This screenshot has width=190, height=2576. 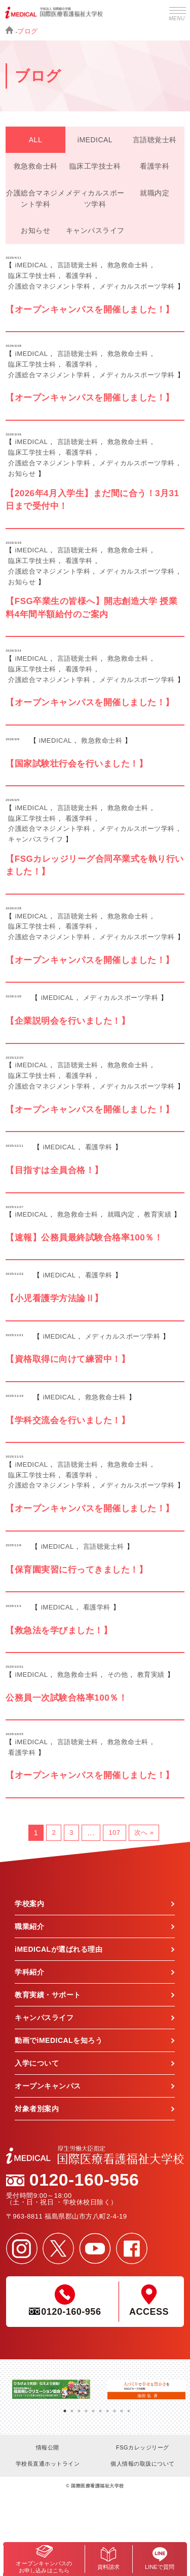 I want to click on 7 [tab], so click(x=107, y=2407).